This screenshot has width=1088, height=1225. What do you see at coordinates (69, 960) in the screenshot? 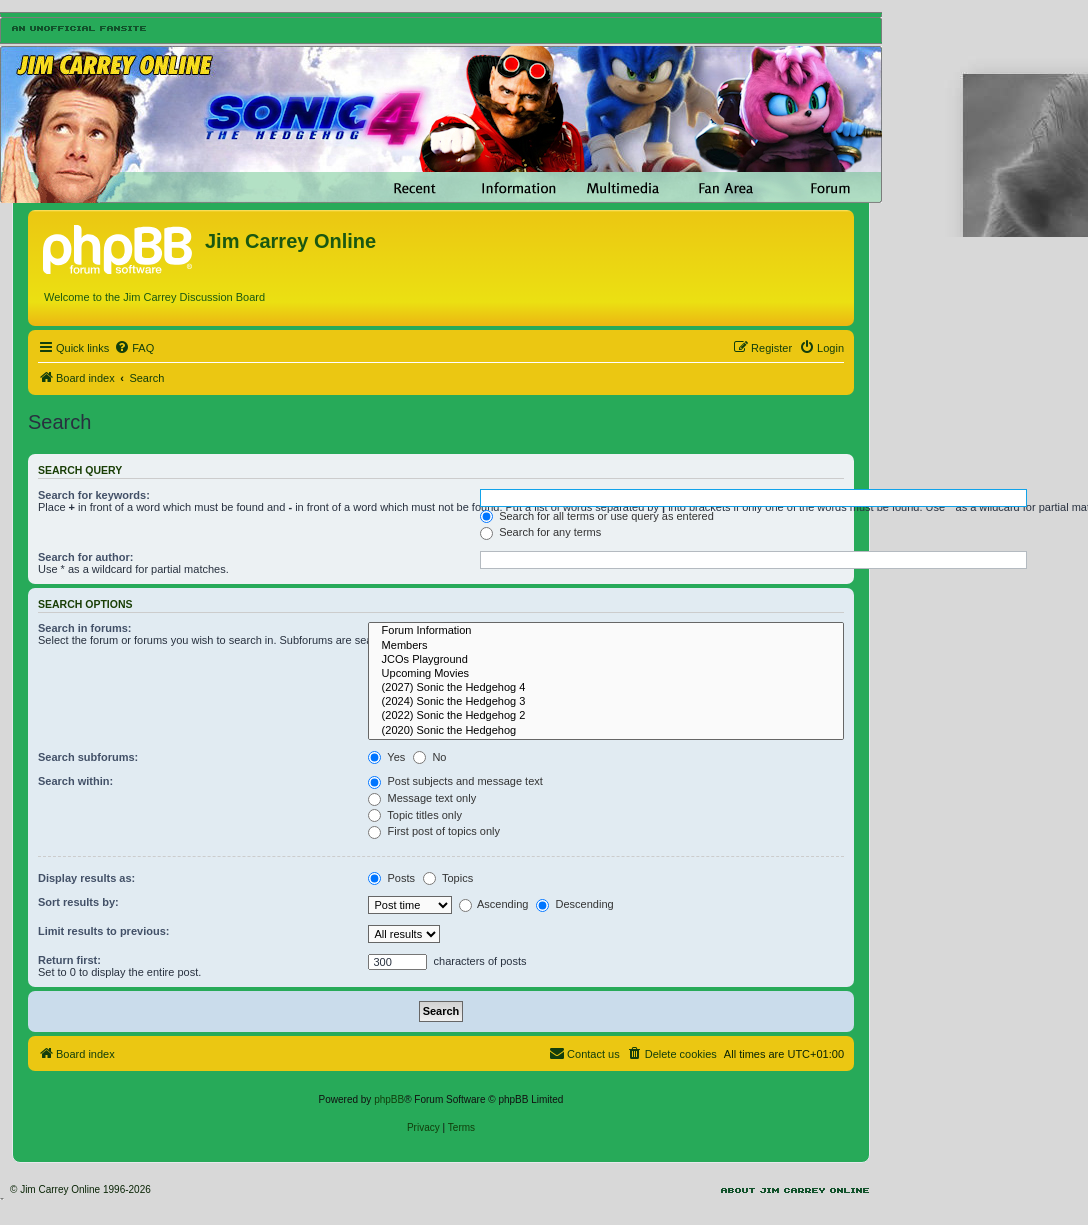
I see `Return first:` at bounding box center [69, 960].